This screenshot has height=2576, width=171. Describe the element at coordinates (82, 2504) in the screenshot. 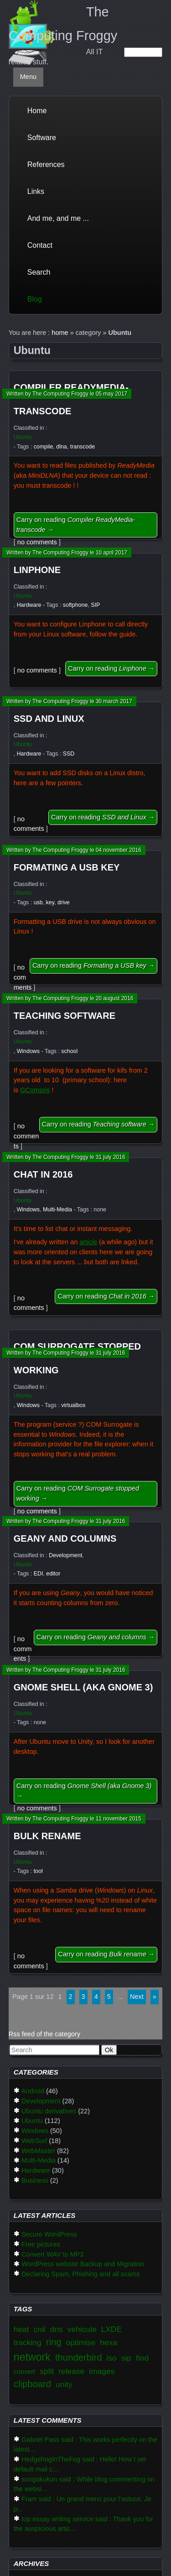

I see `Fram said : Un grand merci pour l'astuce. Je p...` at that location.